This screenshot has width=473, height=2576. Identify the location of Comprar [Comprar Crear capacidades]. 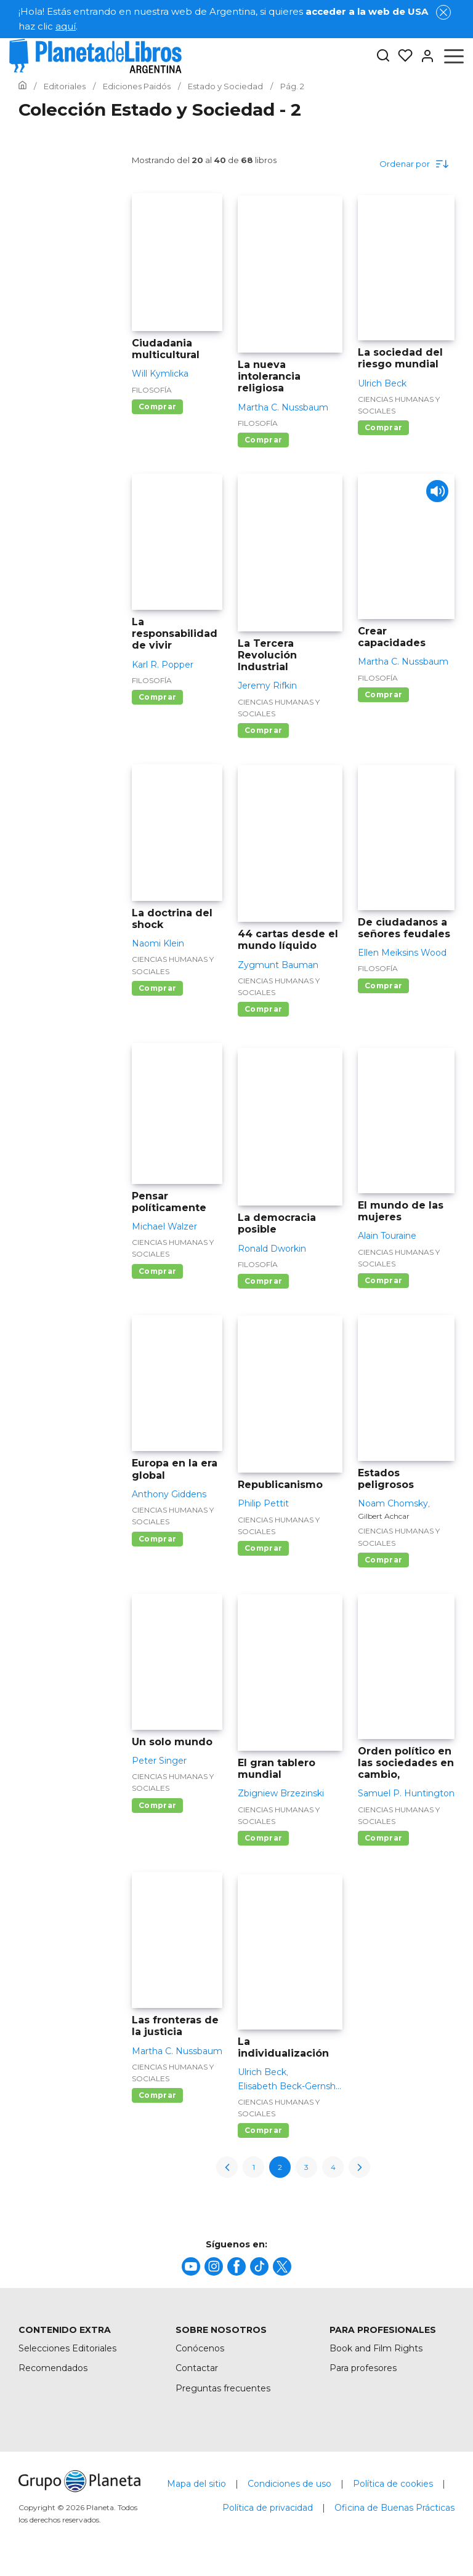
(383, 694).